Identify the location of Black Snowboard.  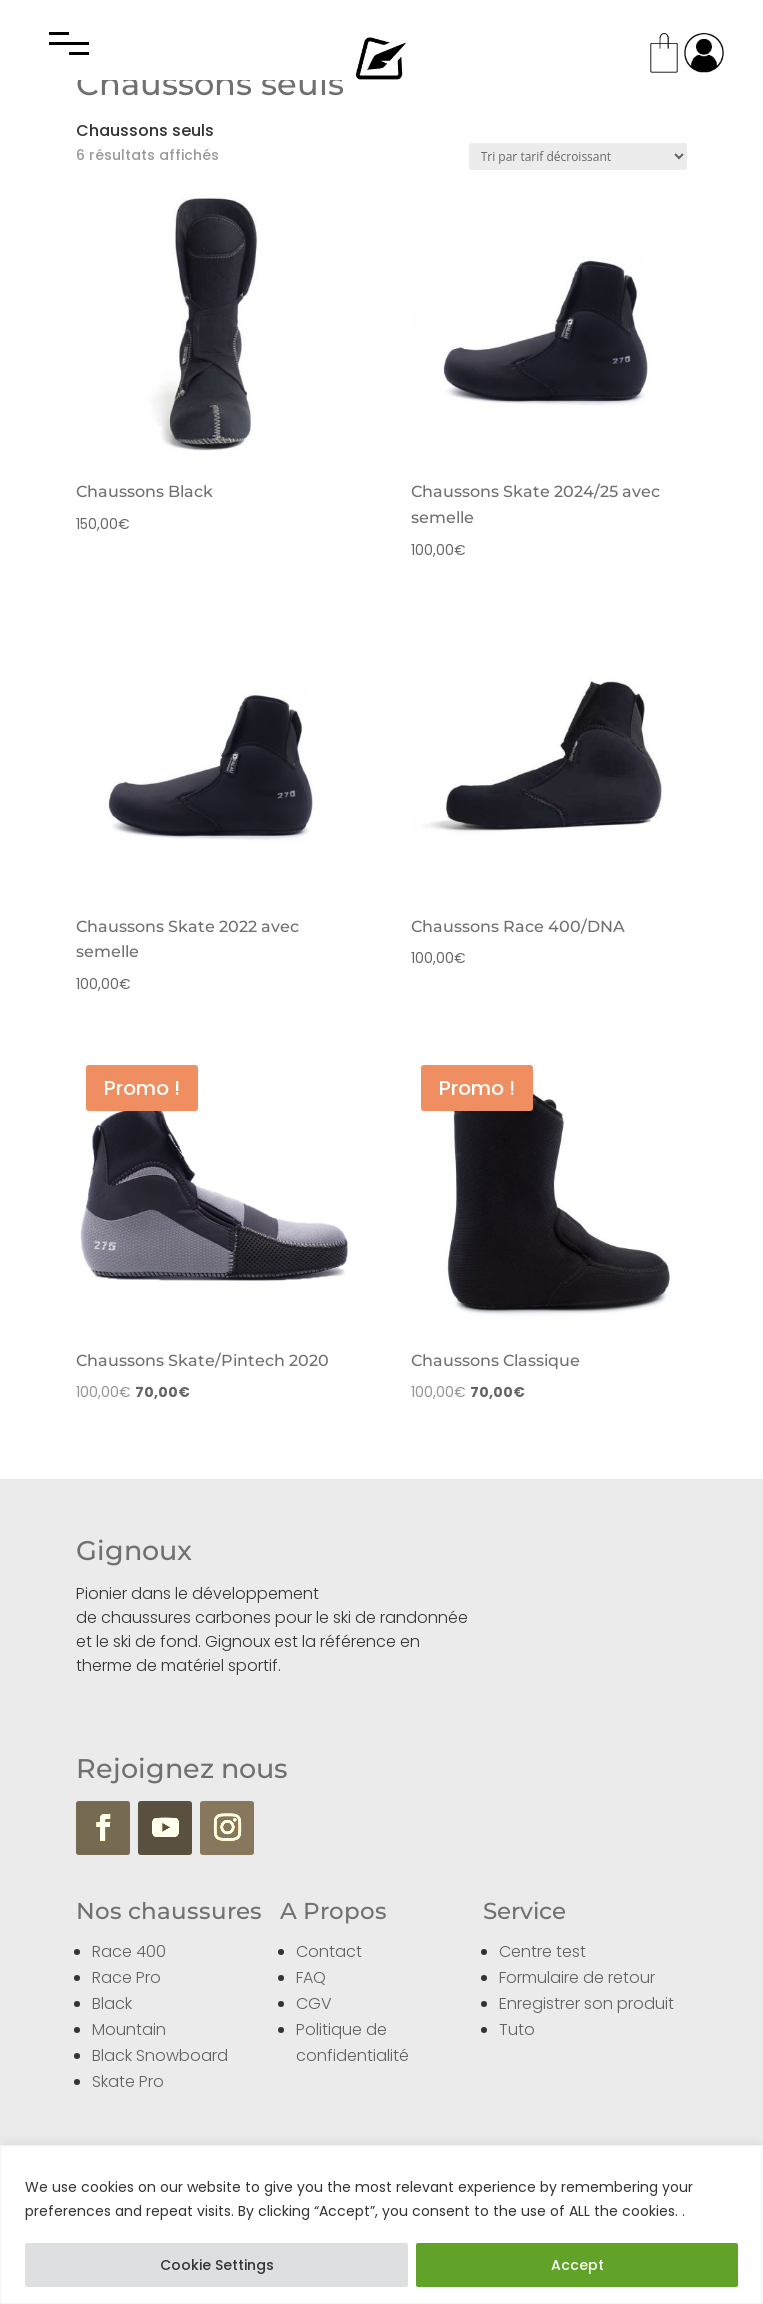
(160, 2055).